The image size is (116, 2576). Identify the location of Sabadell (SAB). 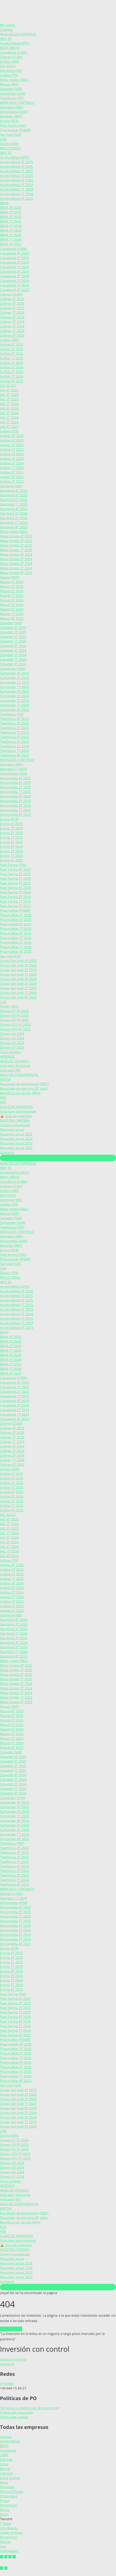
(11, 89).